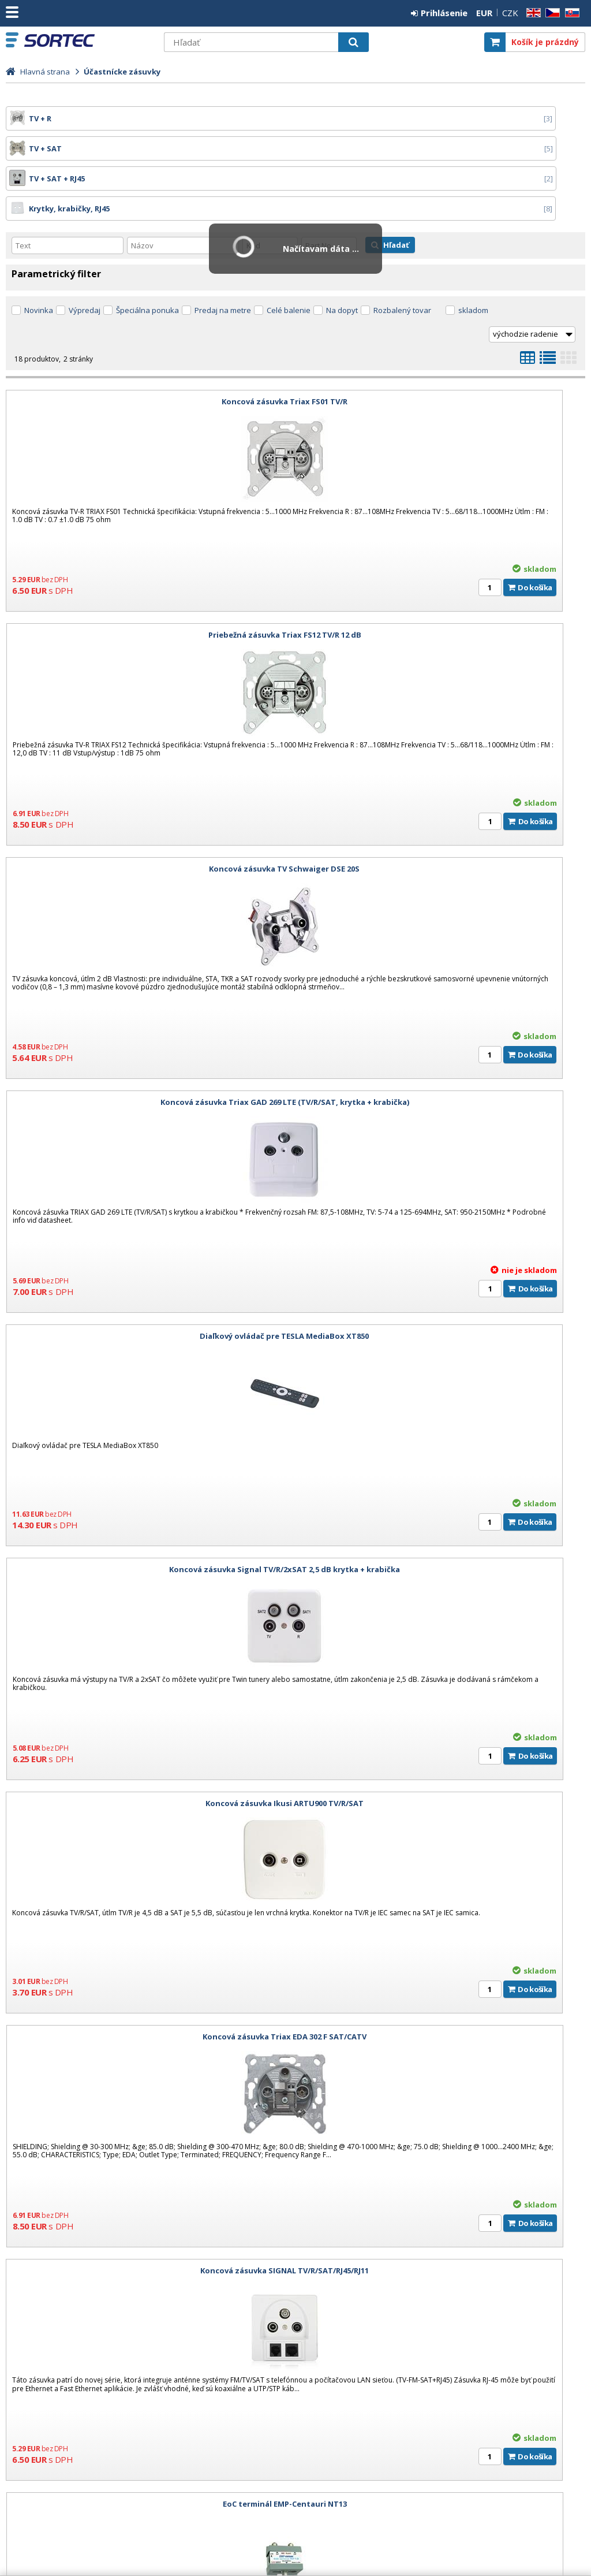 This screenshot has height=2576, width=591. Describe the element at coordinates (442, 341) in the screenshot. I see `Priebežná zásuvka Triax FS12 TV/R 12 dB` at that location.